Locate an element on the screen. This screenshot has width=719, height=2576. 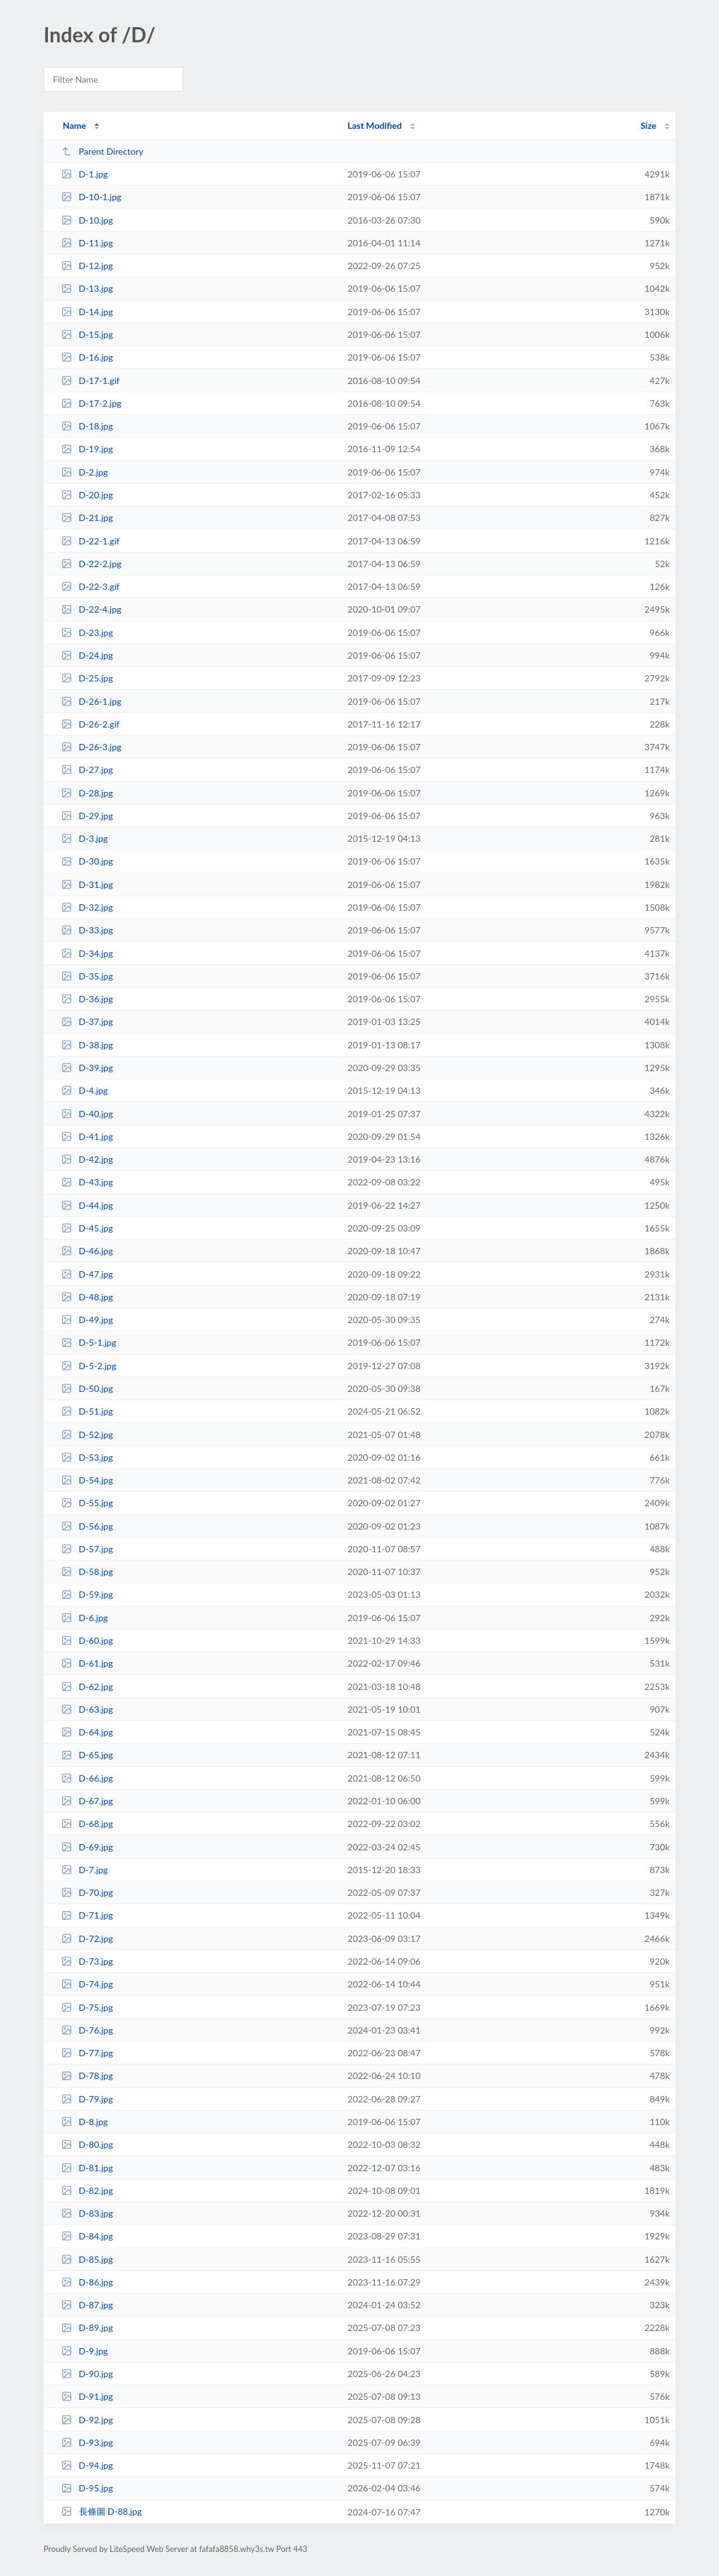
D-10.jpg is located at coordinates (87, 220).